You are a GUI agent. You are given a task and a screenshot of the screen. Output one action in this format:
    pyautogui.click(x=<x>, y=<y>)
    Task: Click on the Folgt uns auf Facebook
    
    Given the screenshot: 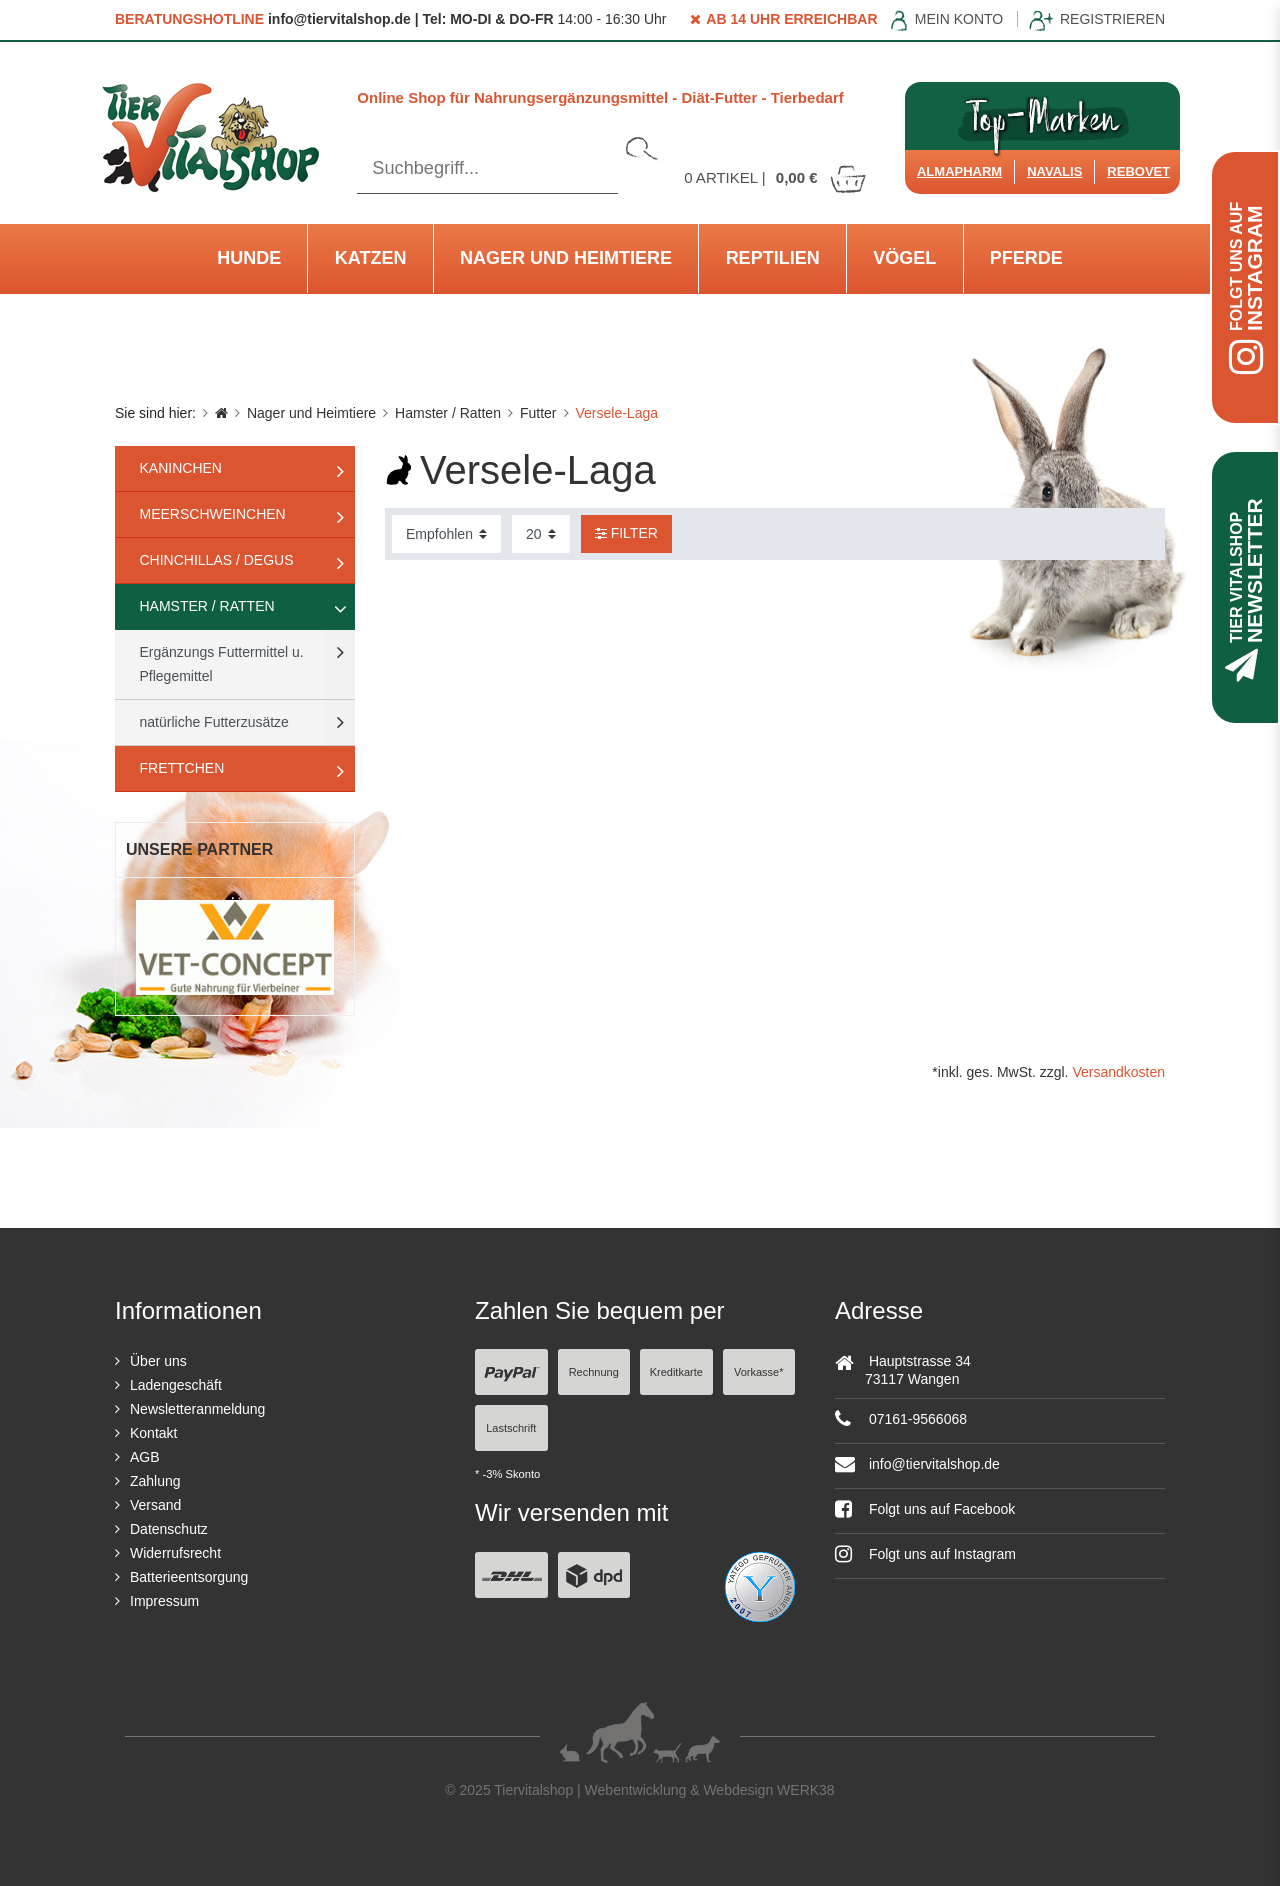 What is the action you would take?
    pyautogui.click(x=925, y=1509)
    